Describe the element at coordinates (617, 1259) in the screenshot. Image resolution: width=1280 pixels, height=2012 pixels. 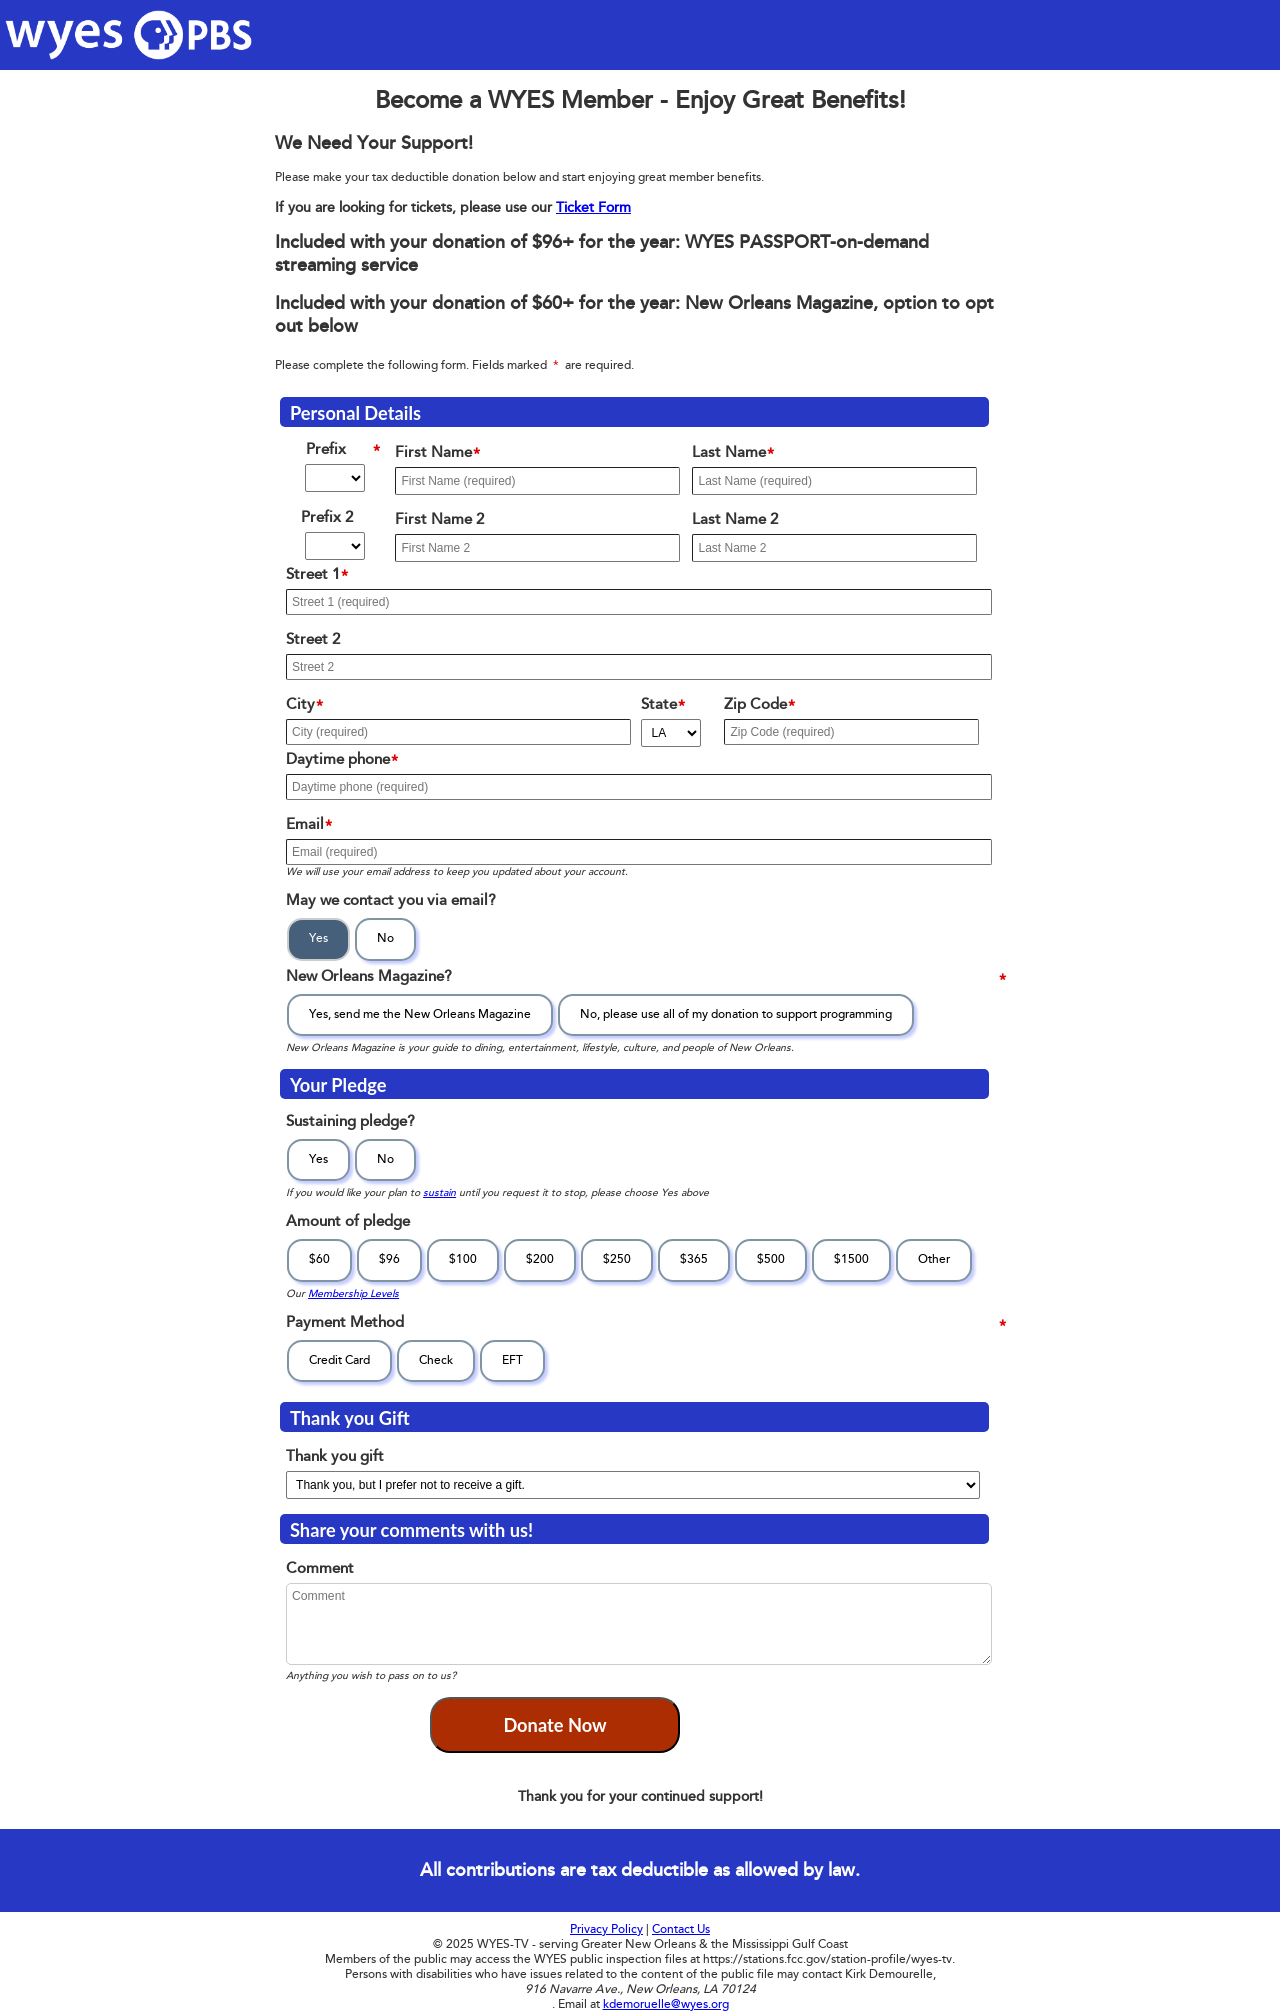
I see `$250` at that location.